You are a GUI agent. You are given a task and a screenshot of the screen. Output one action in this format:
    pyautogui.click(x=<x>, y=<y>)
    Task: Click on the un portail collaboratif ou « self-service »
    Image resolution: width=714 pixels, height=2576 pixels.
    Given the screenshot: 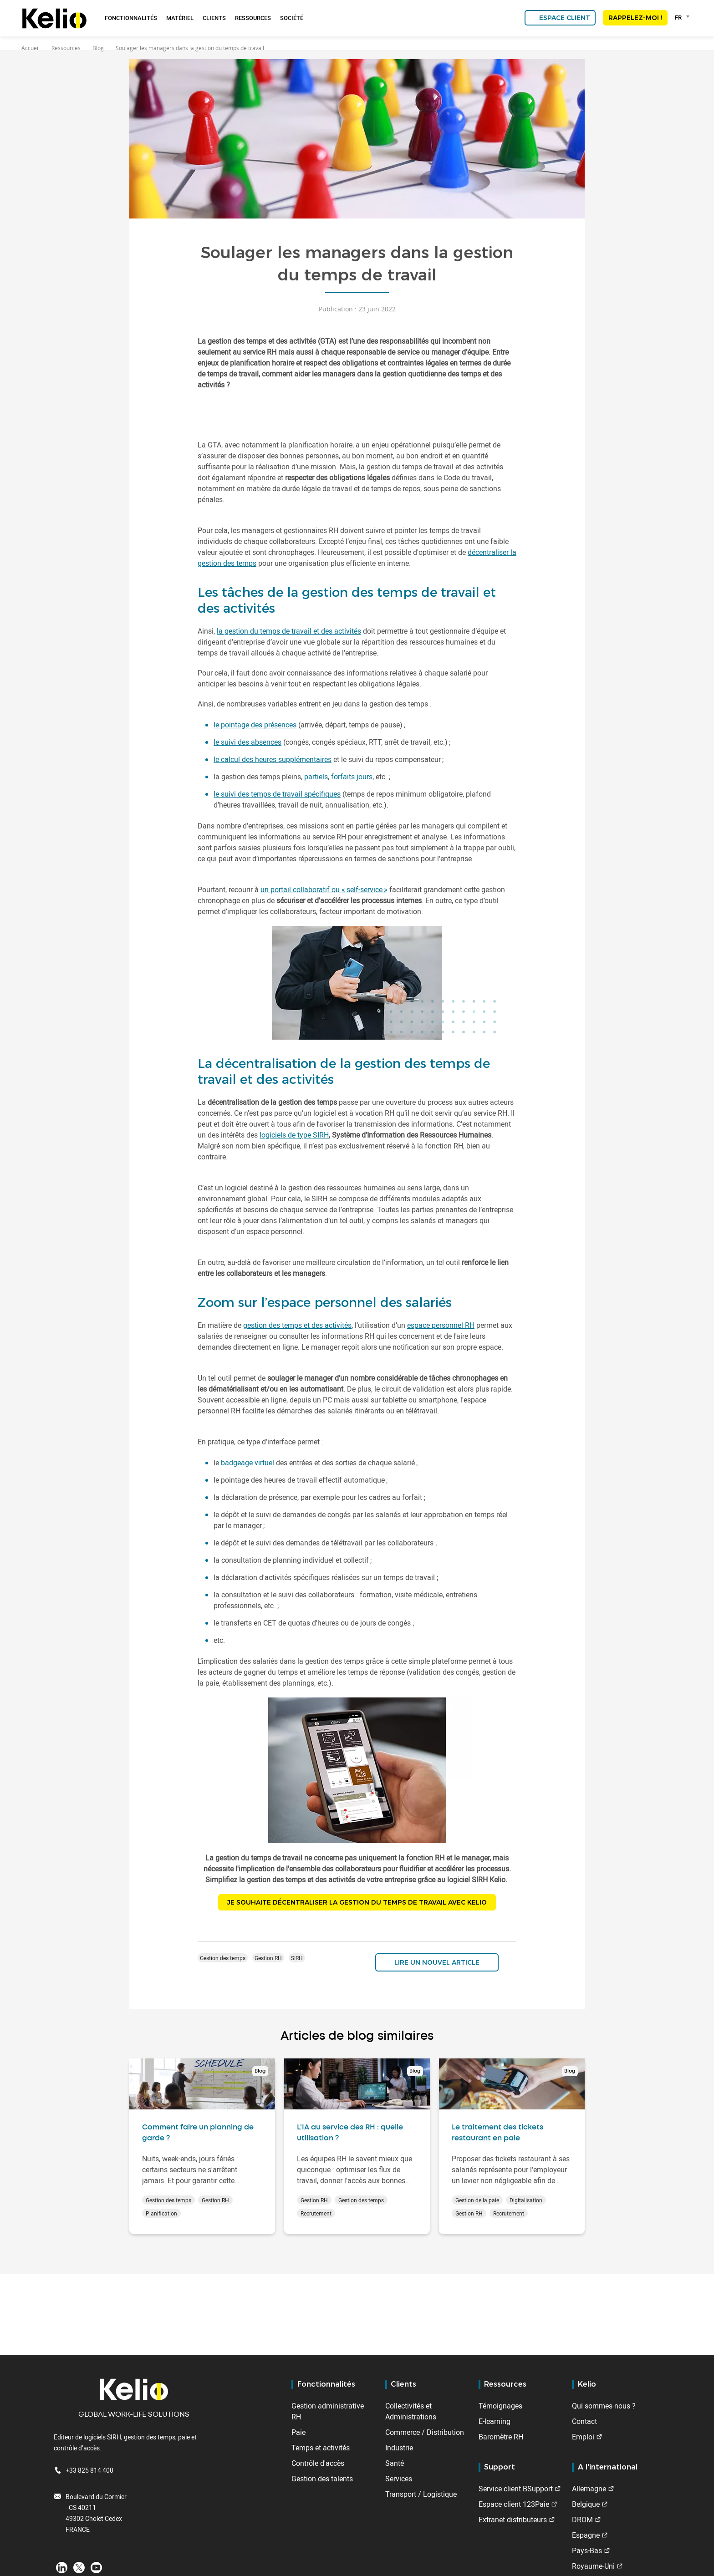 What is the action you would take?
    pyautogui.click(x=324, y=889)
    